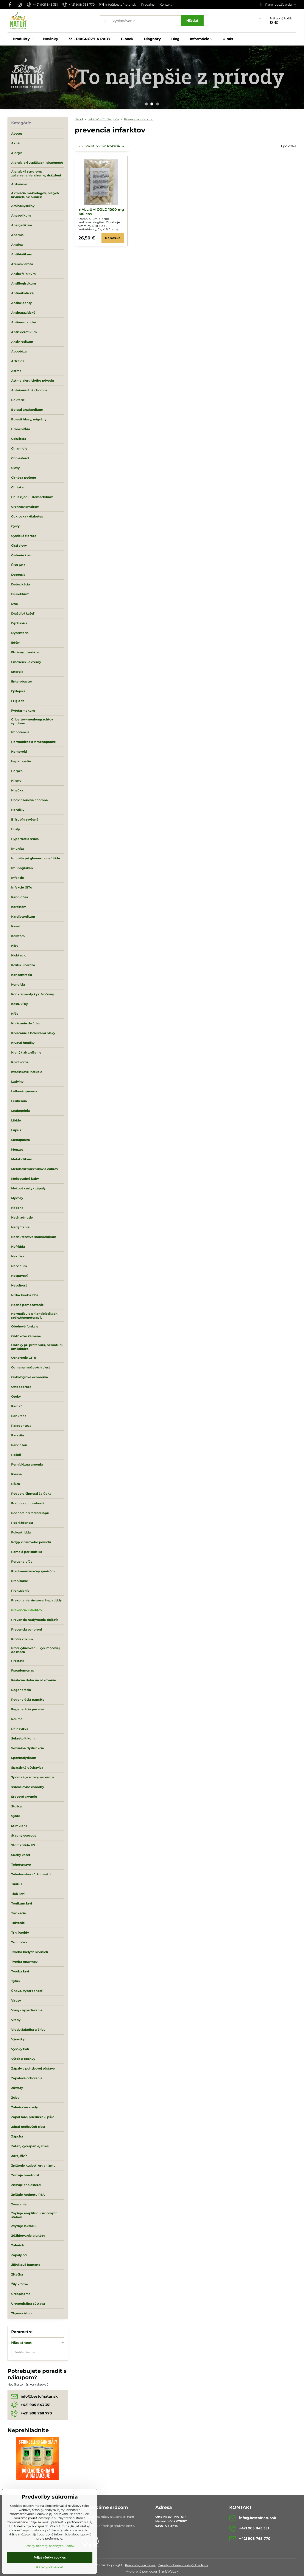 This screenshot has width=307, height=2576. What do you see at coordinates (49, 2567) in the screenshot?
I see `Ukázať podrobnosti` at bounding box center [49, 2567].